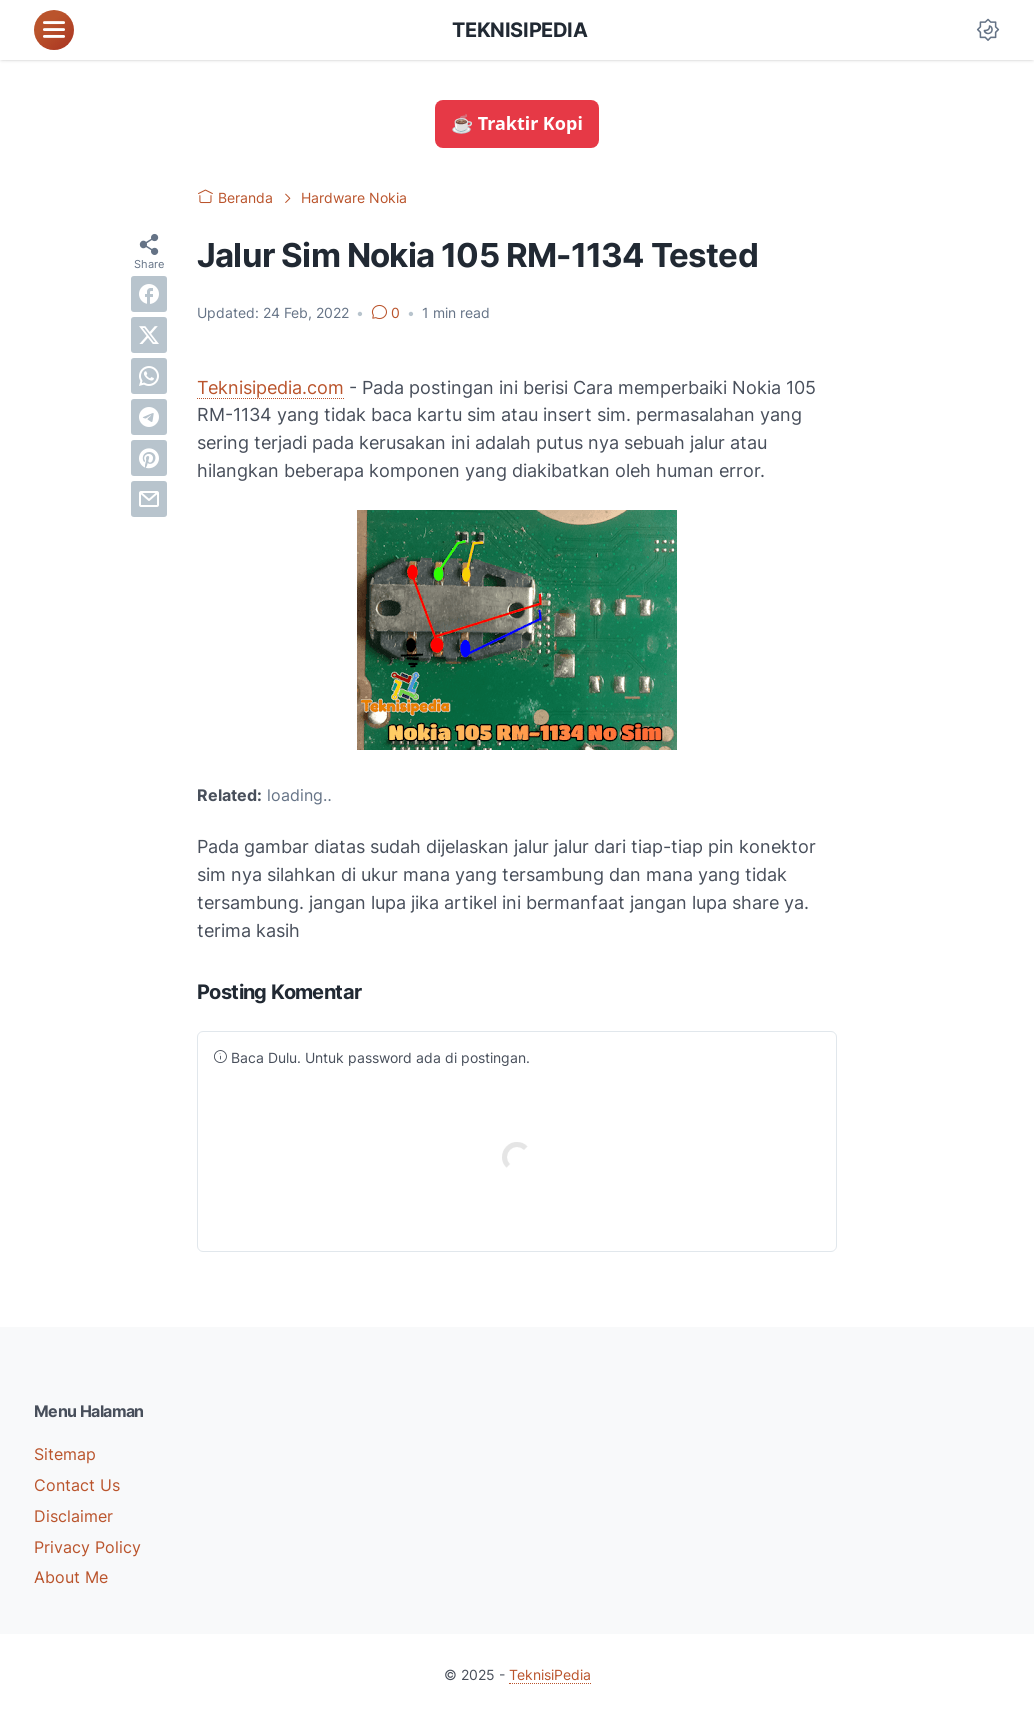 This screenshot has width=1034, height=1716. Describe the element at coordinates (519, 30) in the screenshot. I see `TeknisiPedia` at that location.